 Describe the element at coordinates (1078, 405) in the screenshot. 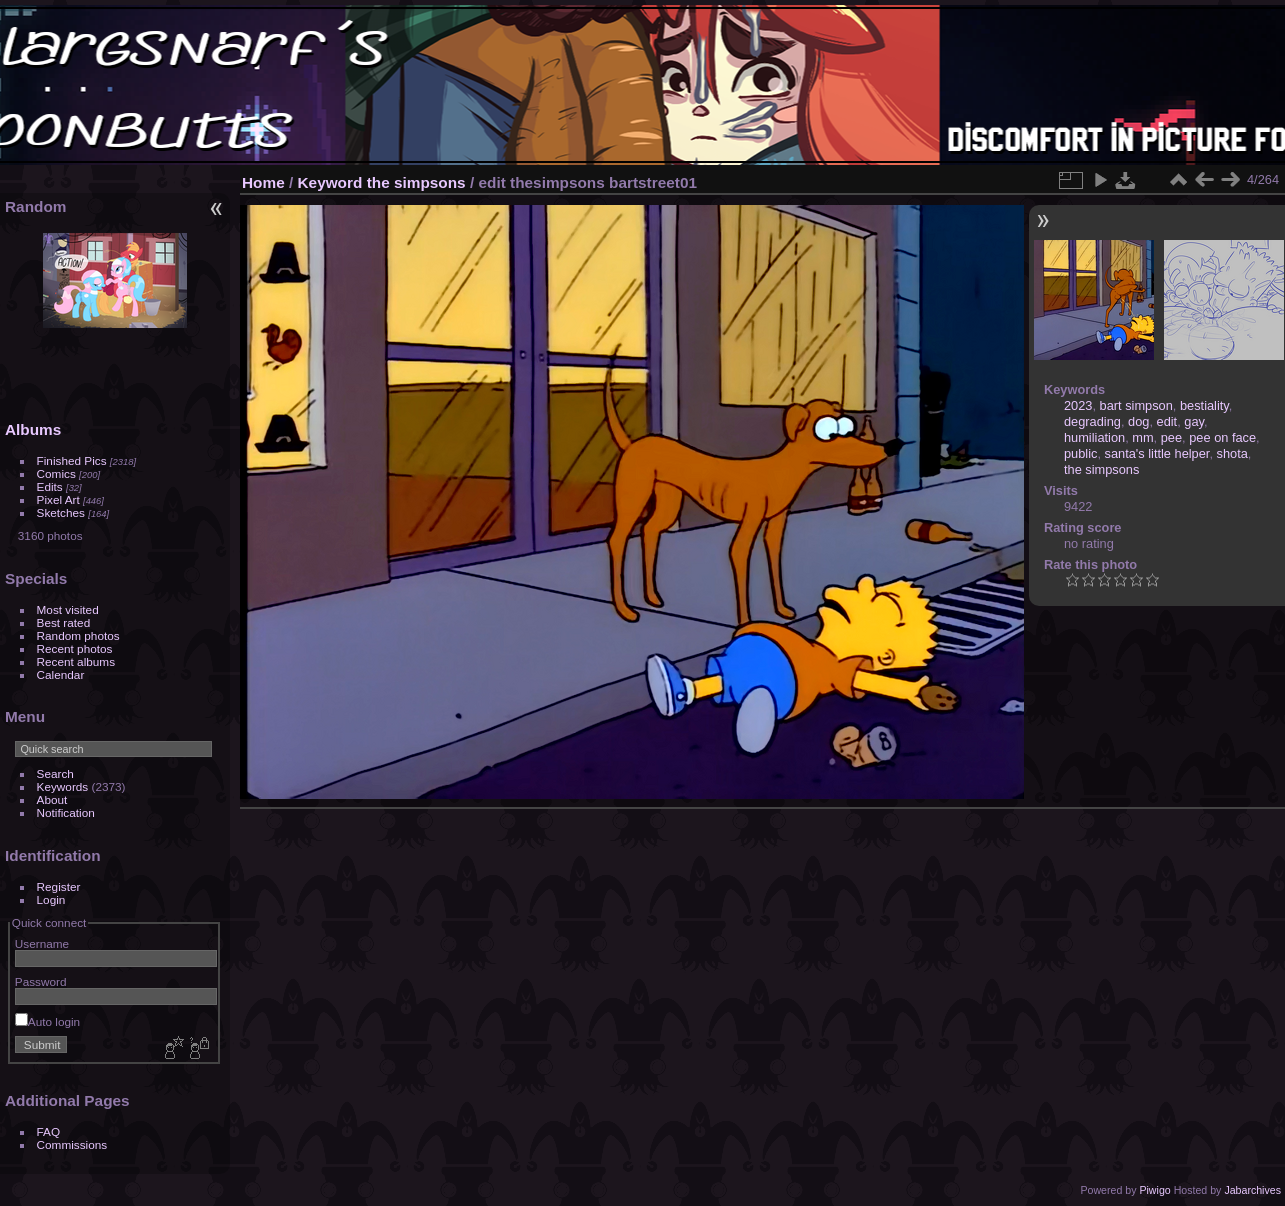

I see `2023` at that location.